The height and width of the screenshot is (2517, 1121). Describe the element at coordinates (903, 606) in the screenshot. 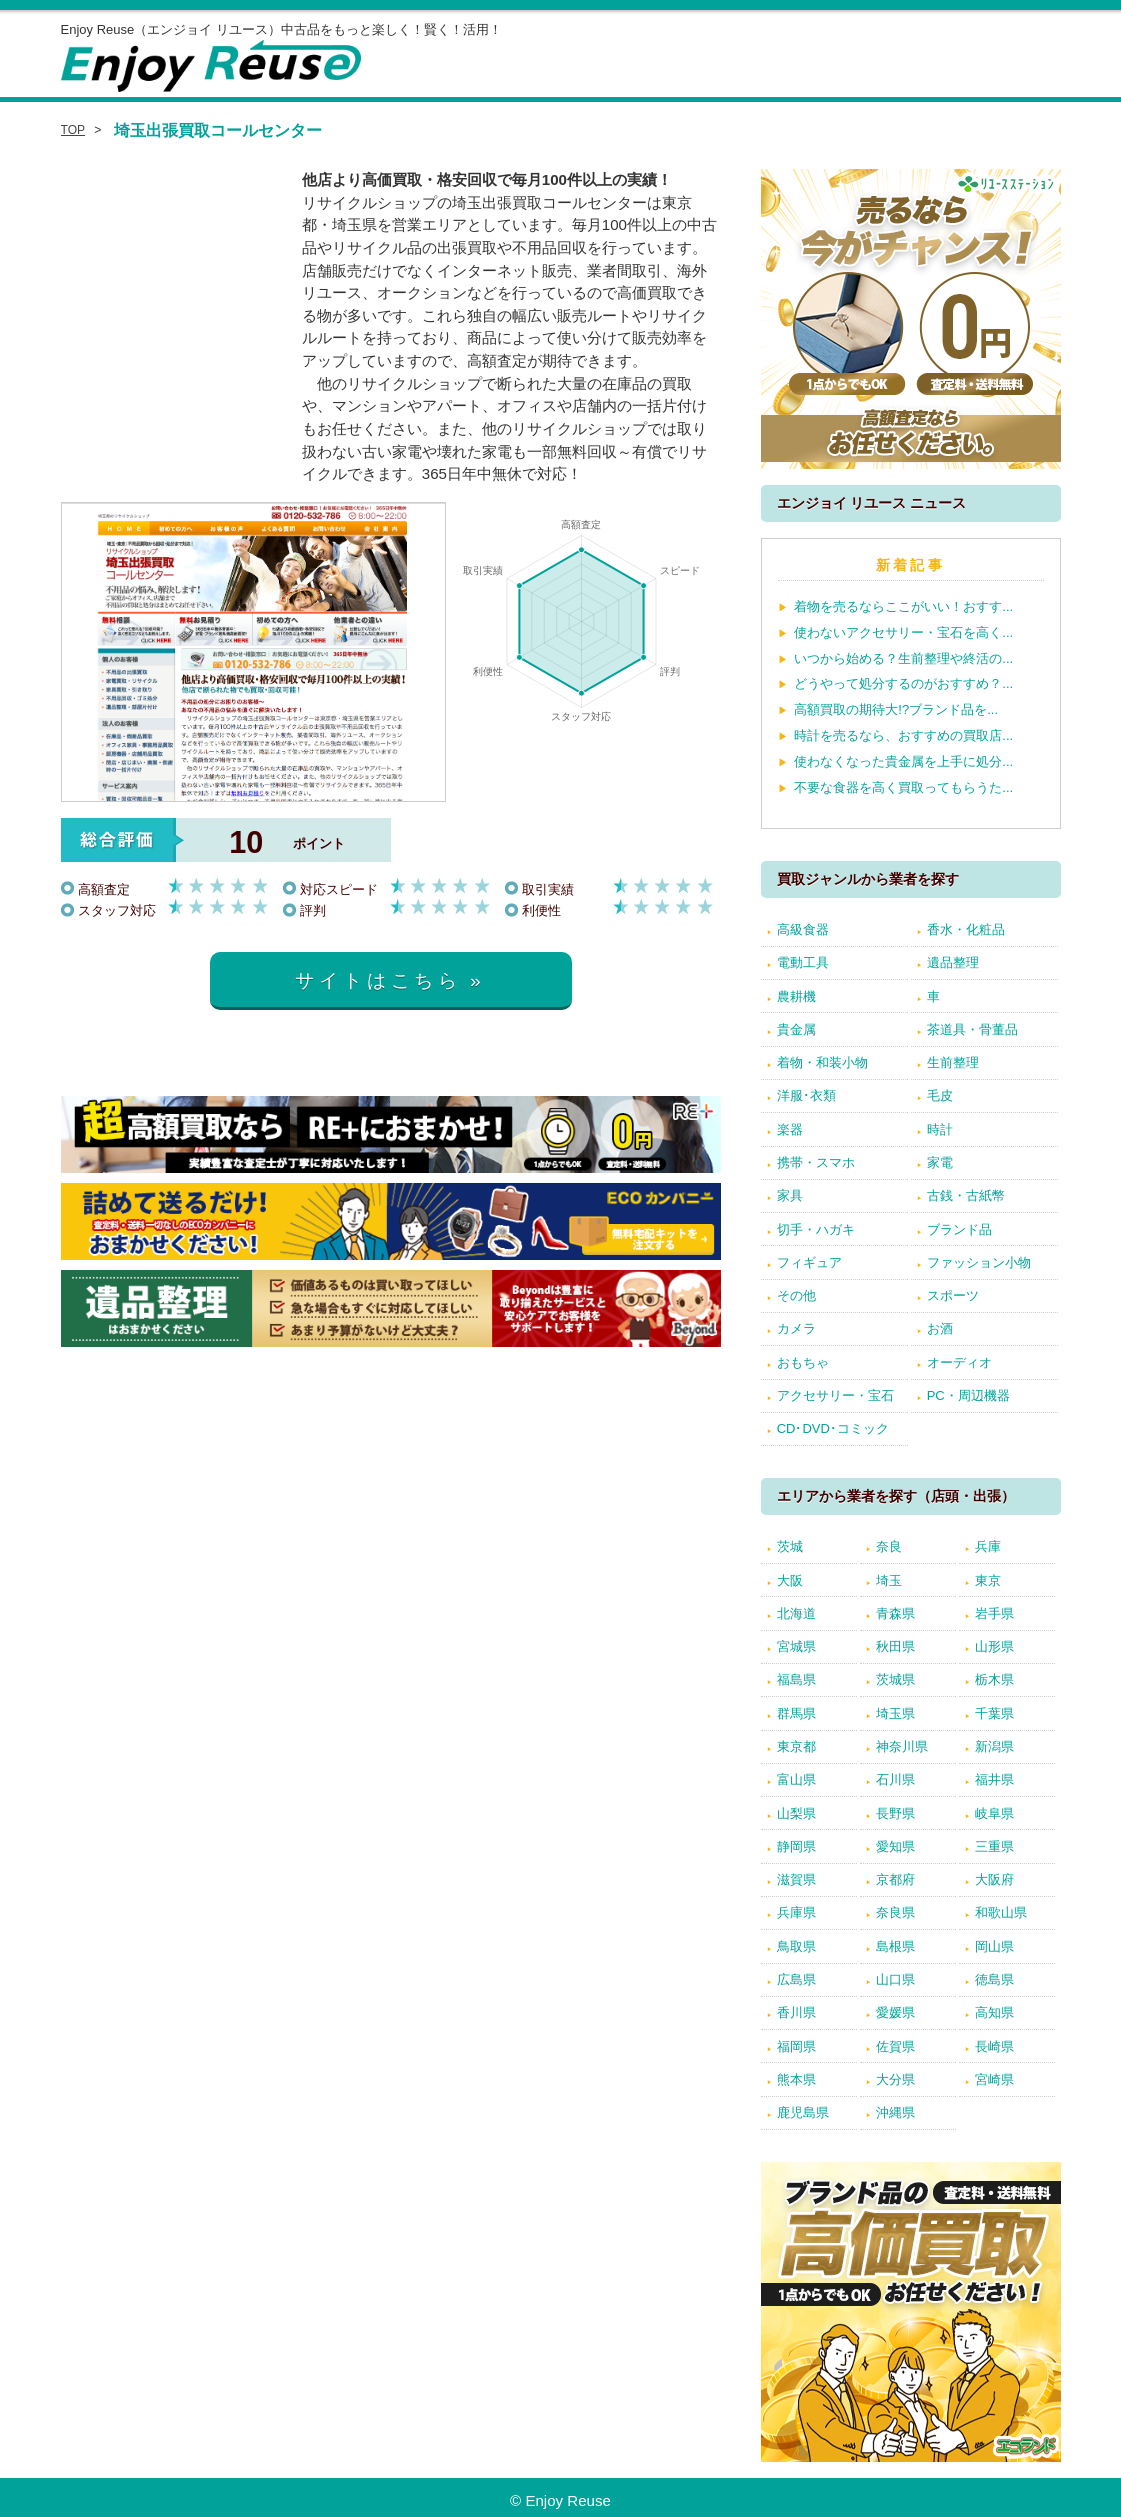

I see `着物を売るならここがいい！おすす...` at that location.